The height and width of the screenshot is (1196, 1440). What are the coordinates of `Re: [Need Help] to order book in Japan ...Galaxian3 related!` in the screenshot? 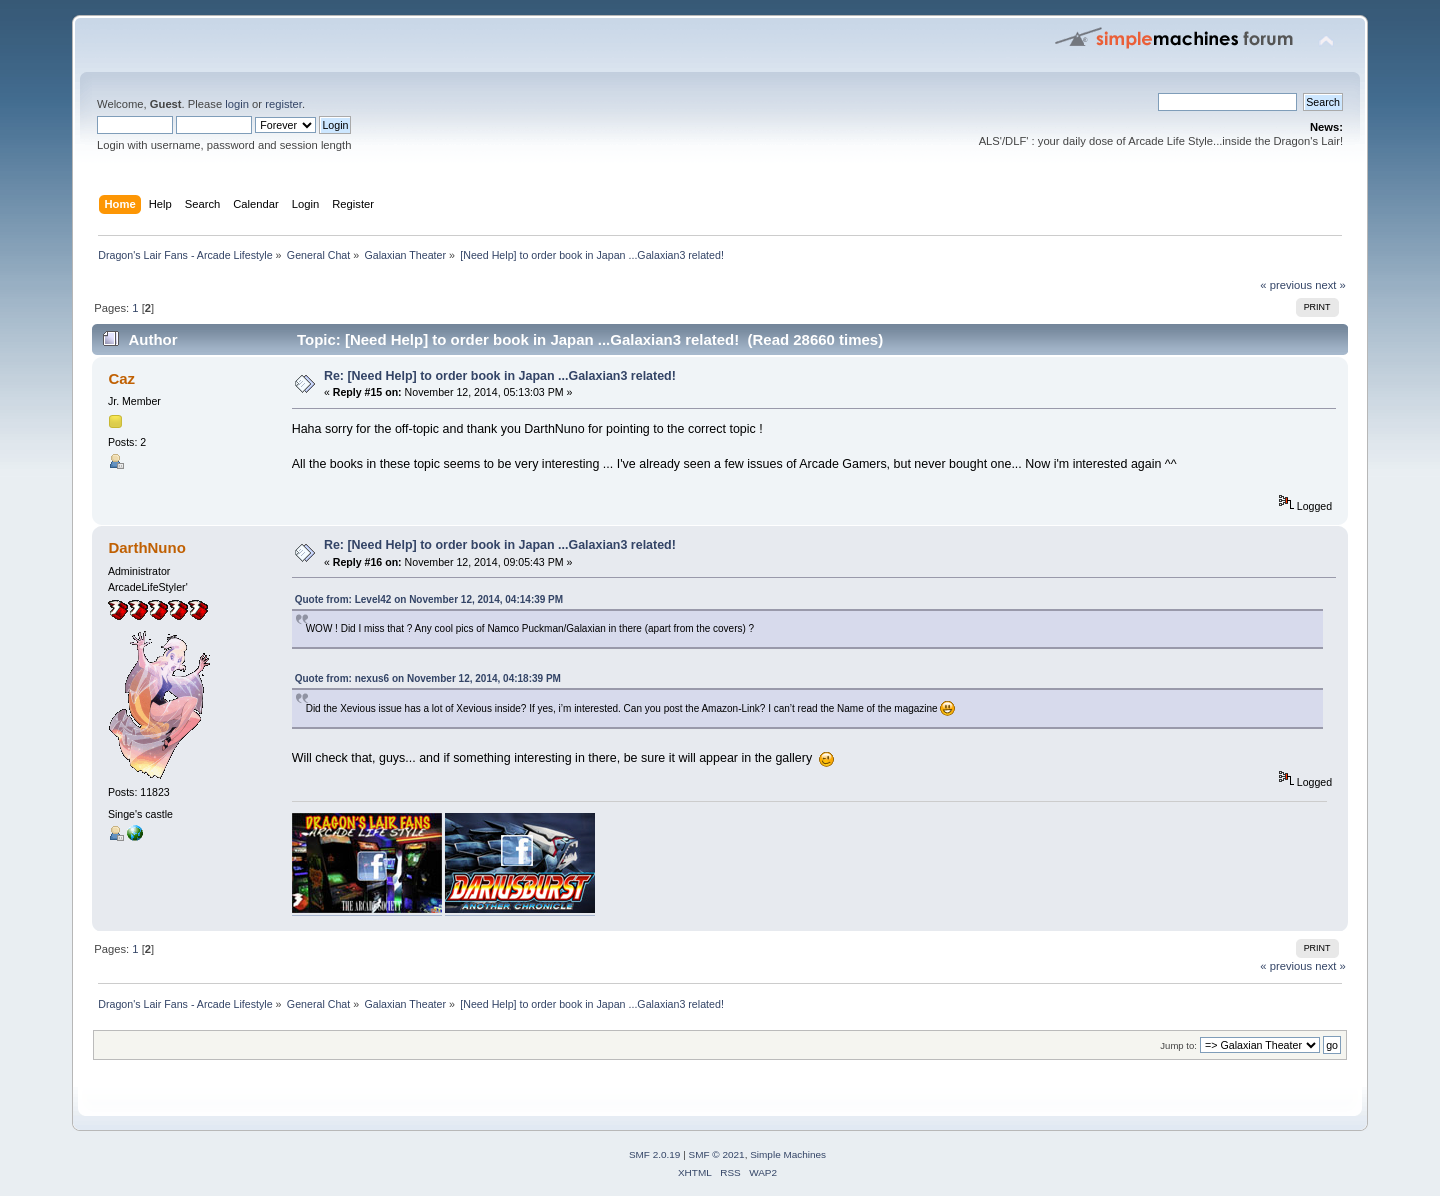 It's located at (500, 376).